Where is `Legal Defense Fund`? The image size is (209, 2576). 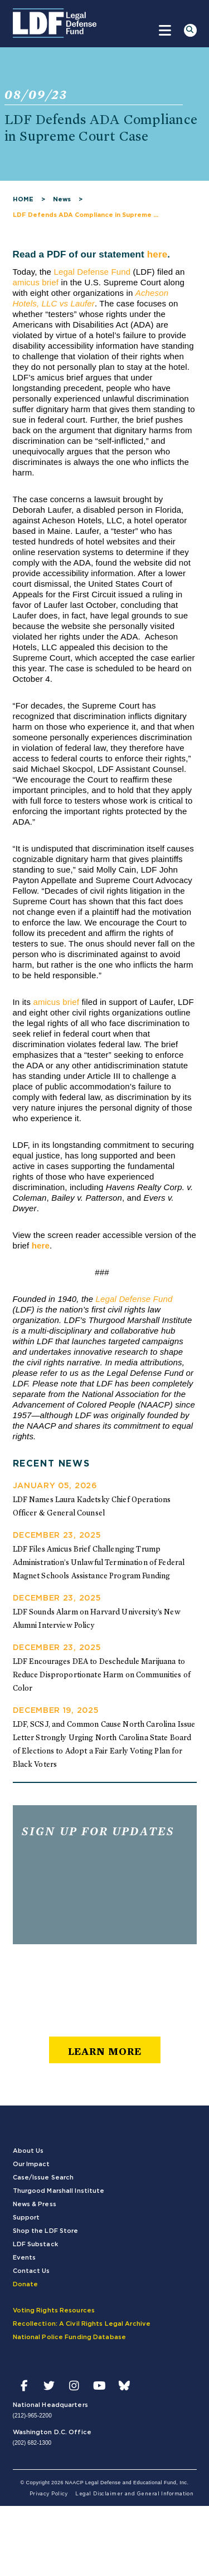 Legal Defense Fund is located at coordinates (92, 271).